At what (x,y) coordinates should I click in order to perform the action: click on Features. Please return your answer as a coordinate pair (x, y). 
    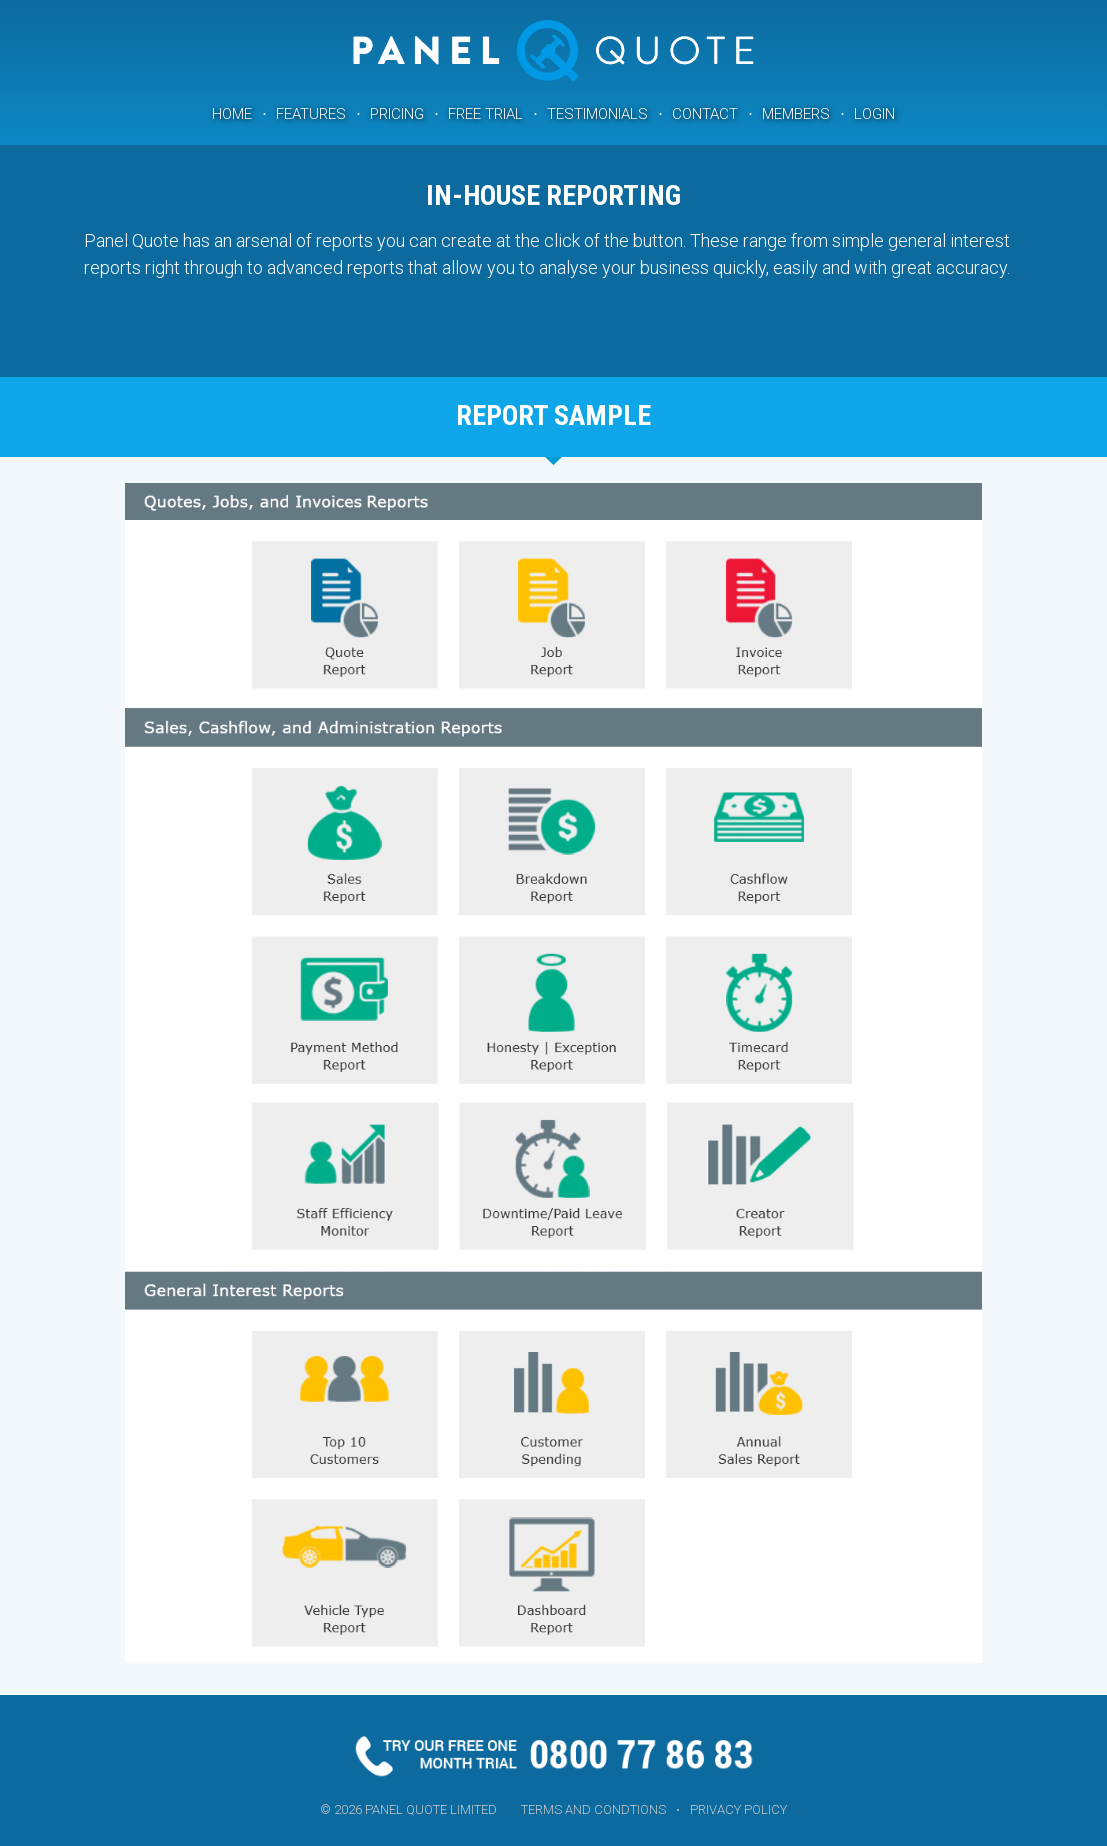
    Looking at the image, I should click on (311, 114).